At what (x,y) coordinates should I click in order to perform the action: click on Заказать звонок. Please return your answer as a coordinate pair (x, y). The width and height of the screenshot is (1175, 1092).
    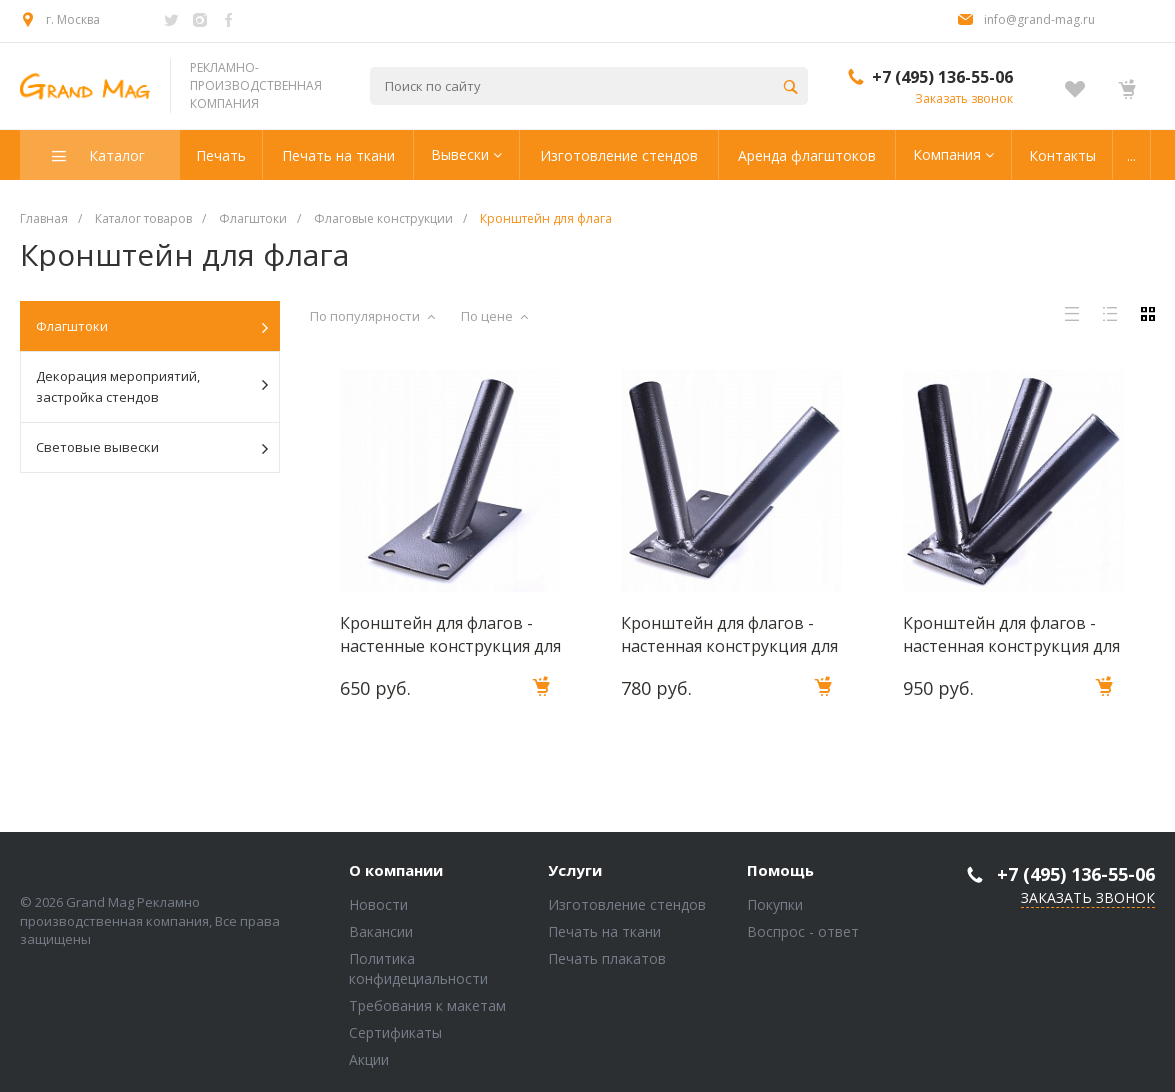
    Looking at the image, I should click on (964, 98).